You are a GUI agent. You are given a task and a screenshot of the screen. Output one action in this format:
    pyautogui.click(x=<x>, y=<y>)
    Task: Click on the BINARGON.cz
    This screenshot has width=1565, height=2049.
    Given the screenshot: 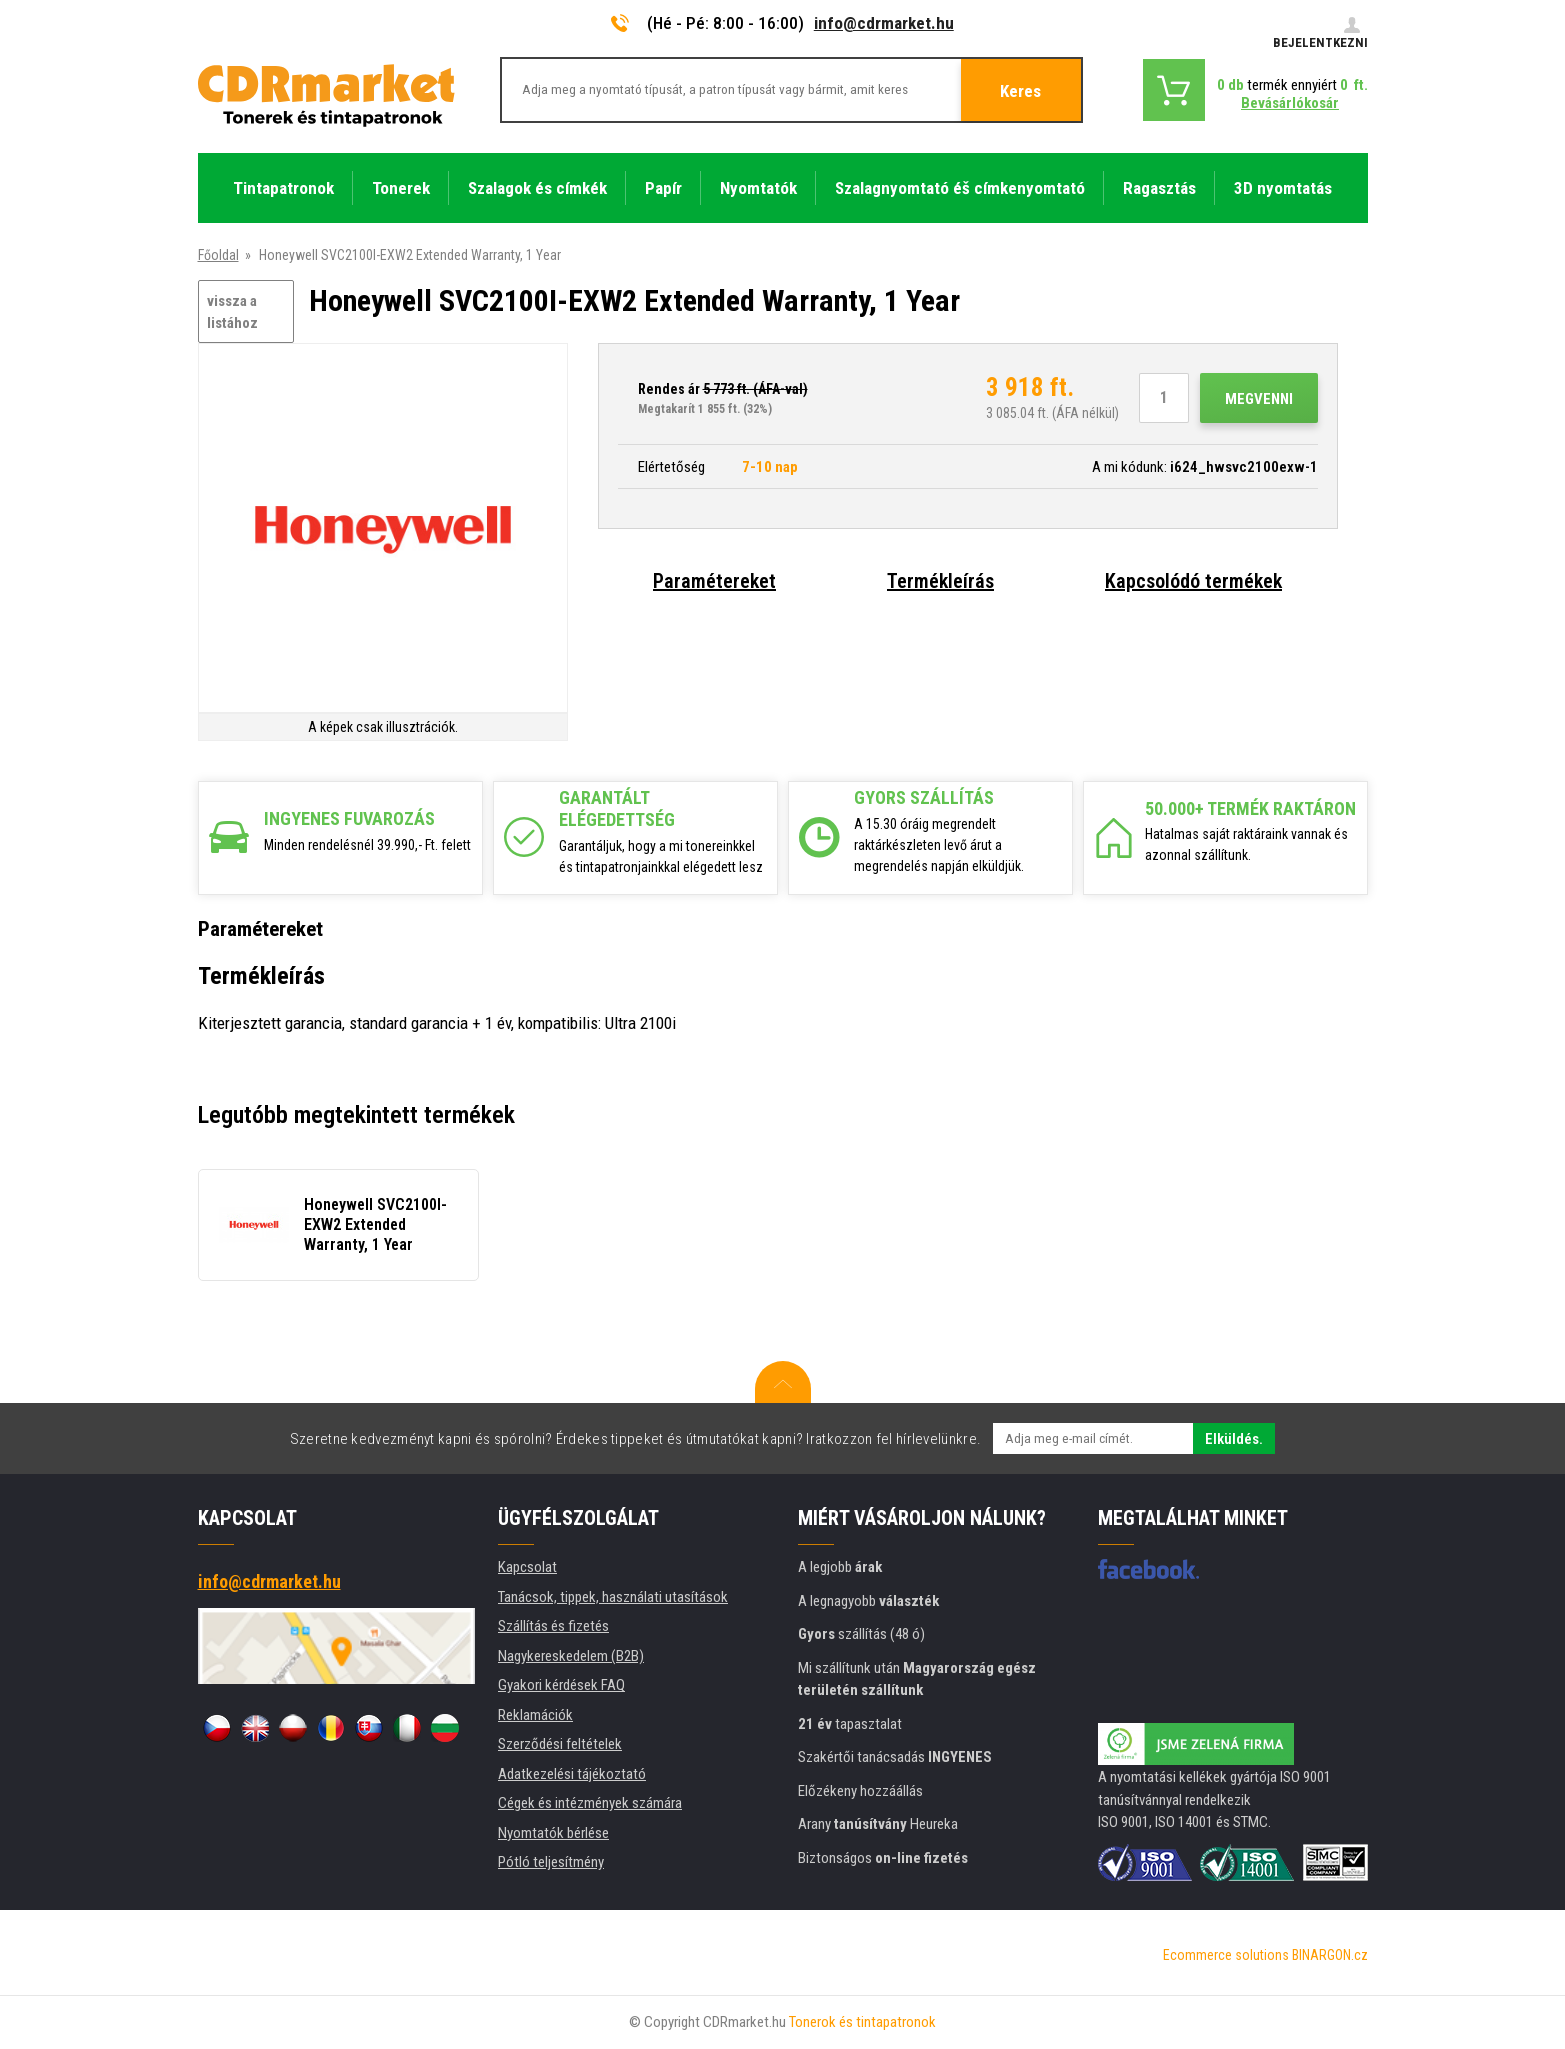 What is the action you would take?
    pyautogui.click(x=1330, y=1955)
    